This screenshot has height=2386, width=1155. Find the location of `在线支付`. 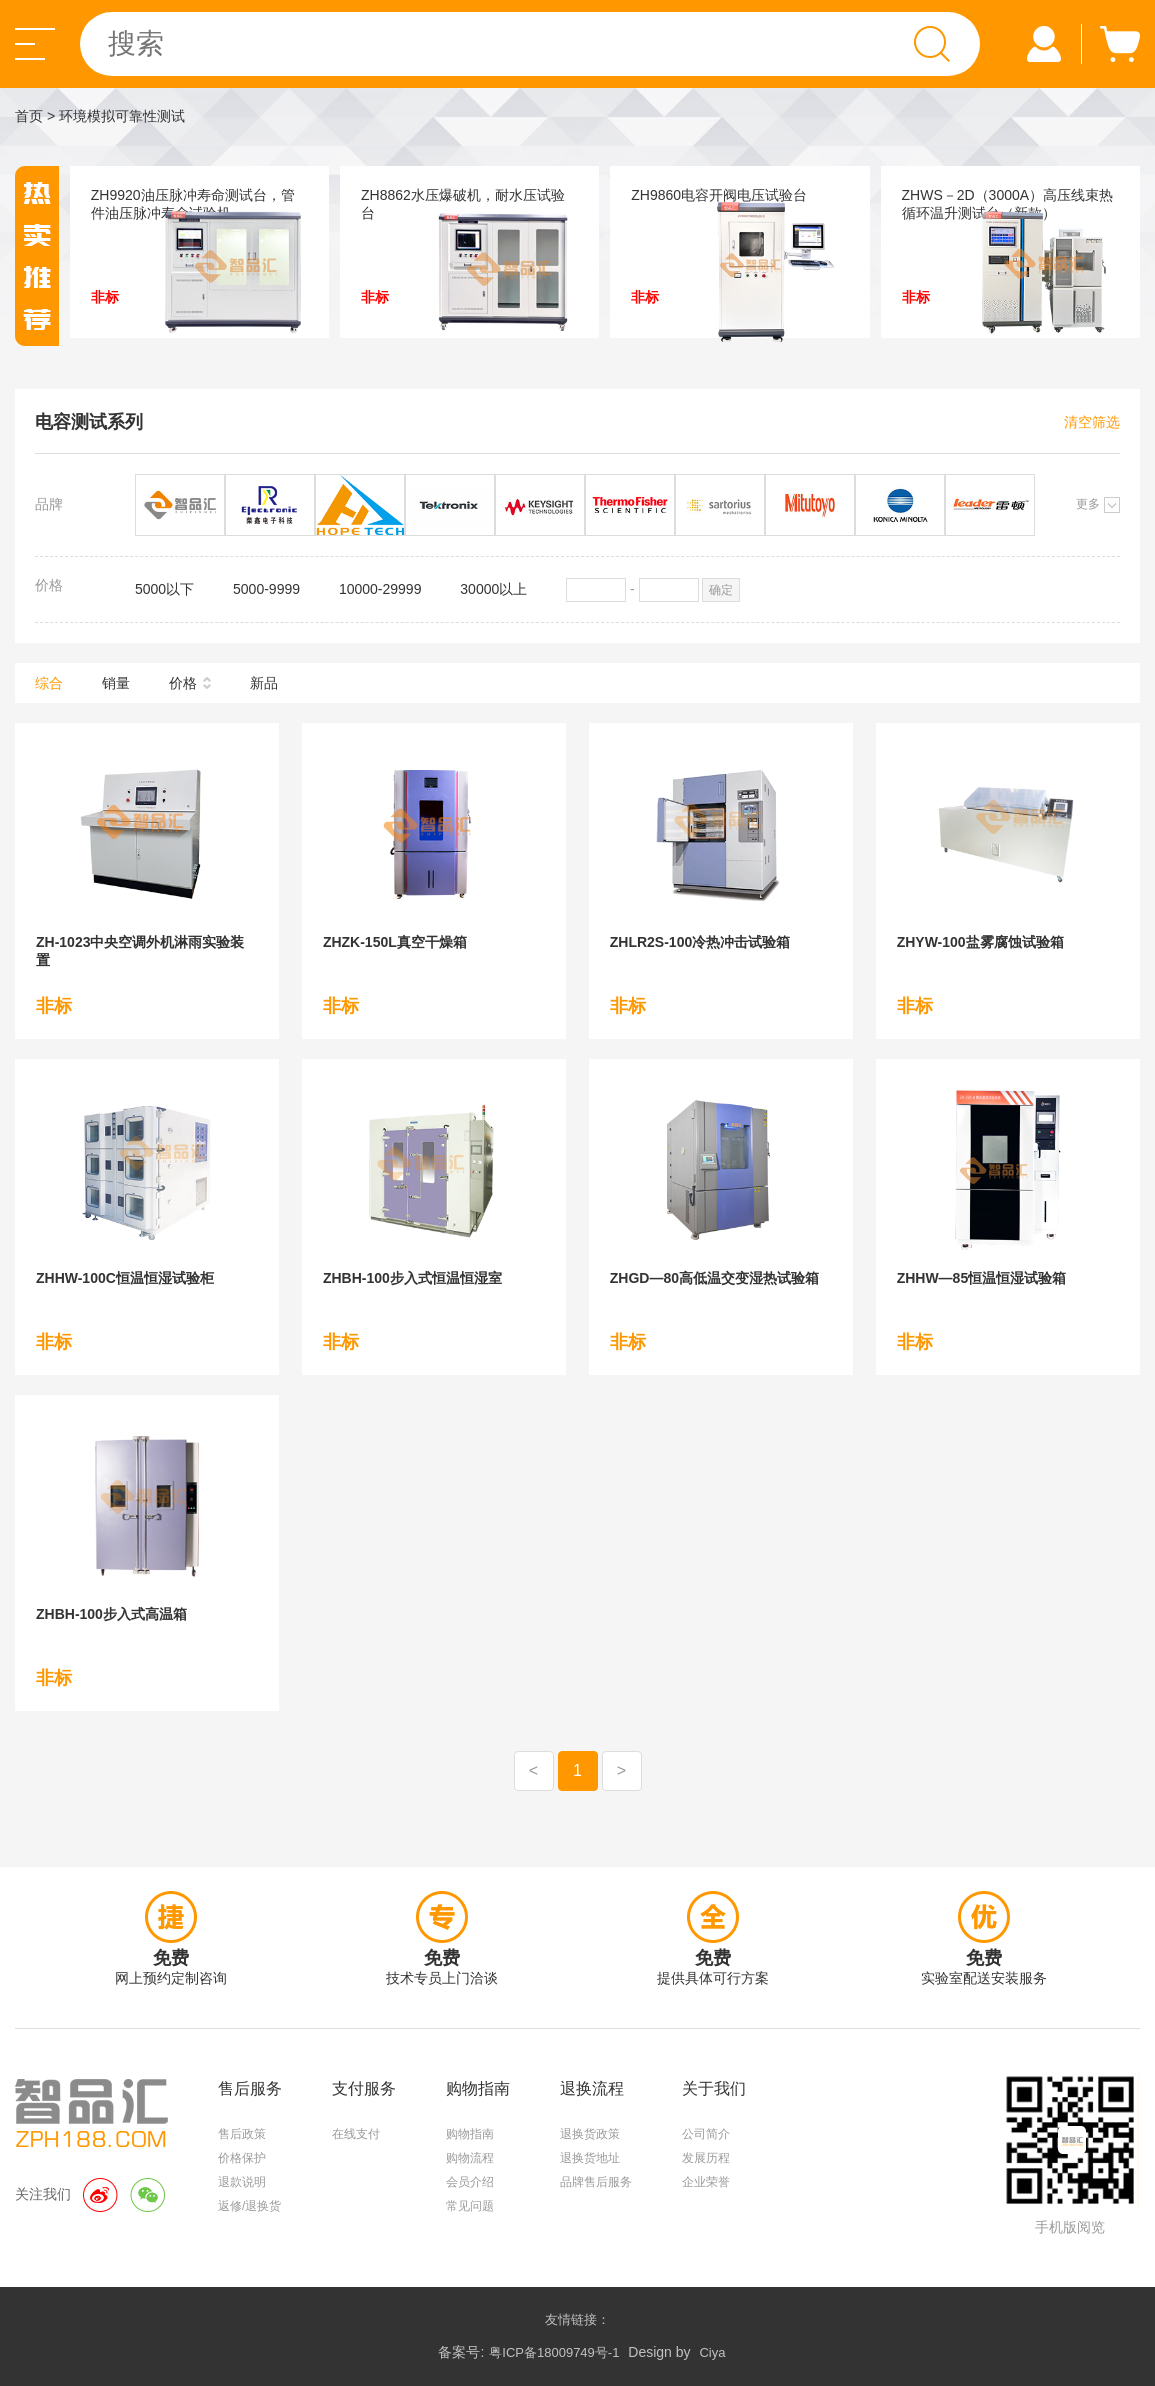

在线支付 is located at coordinates (356, 2134).